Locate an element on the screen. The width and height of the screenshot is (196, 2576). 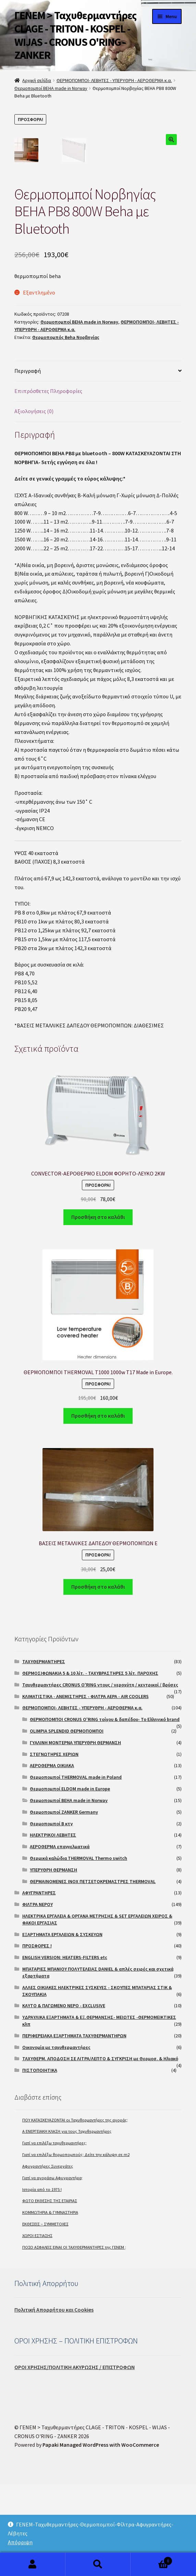
Θερμοπομποί Β κτγ is located at coordinates (51, 1915).